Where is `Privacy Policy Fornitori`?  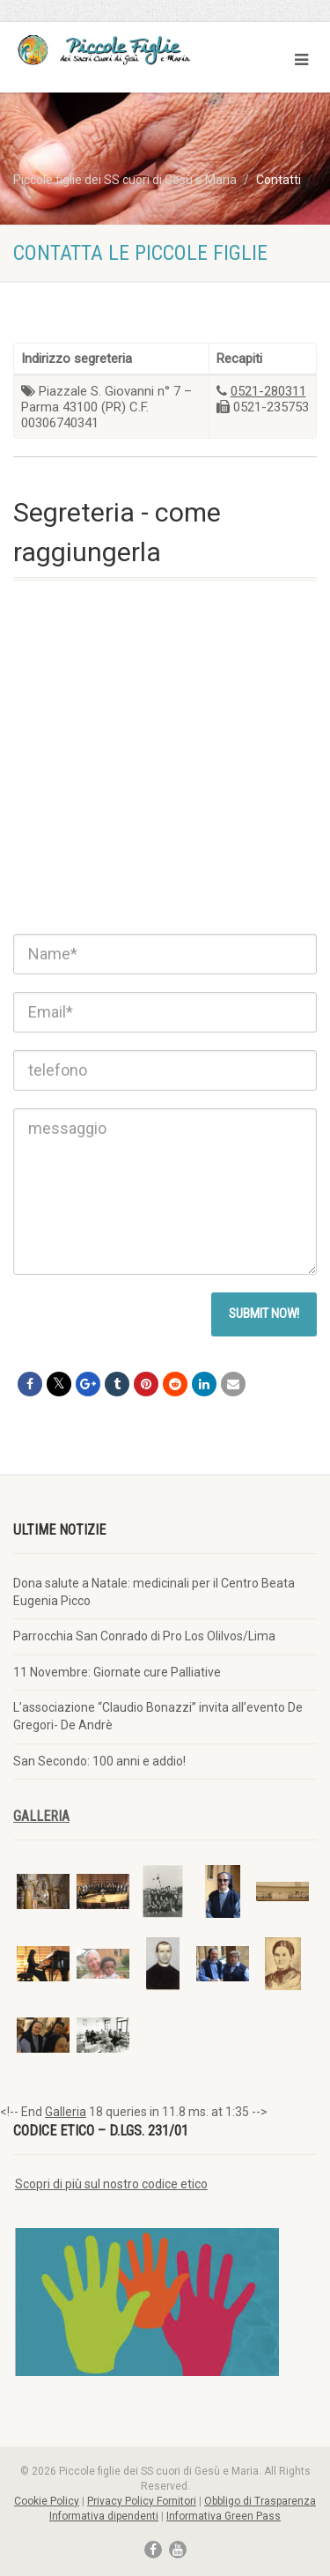
Privacy Policy Fornitori is located at coordinates (141, 2501).